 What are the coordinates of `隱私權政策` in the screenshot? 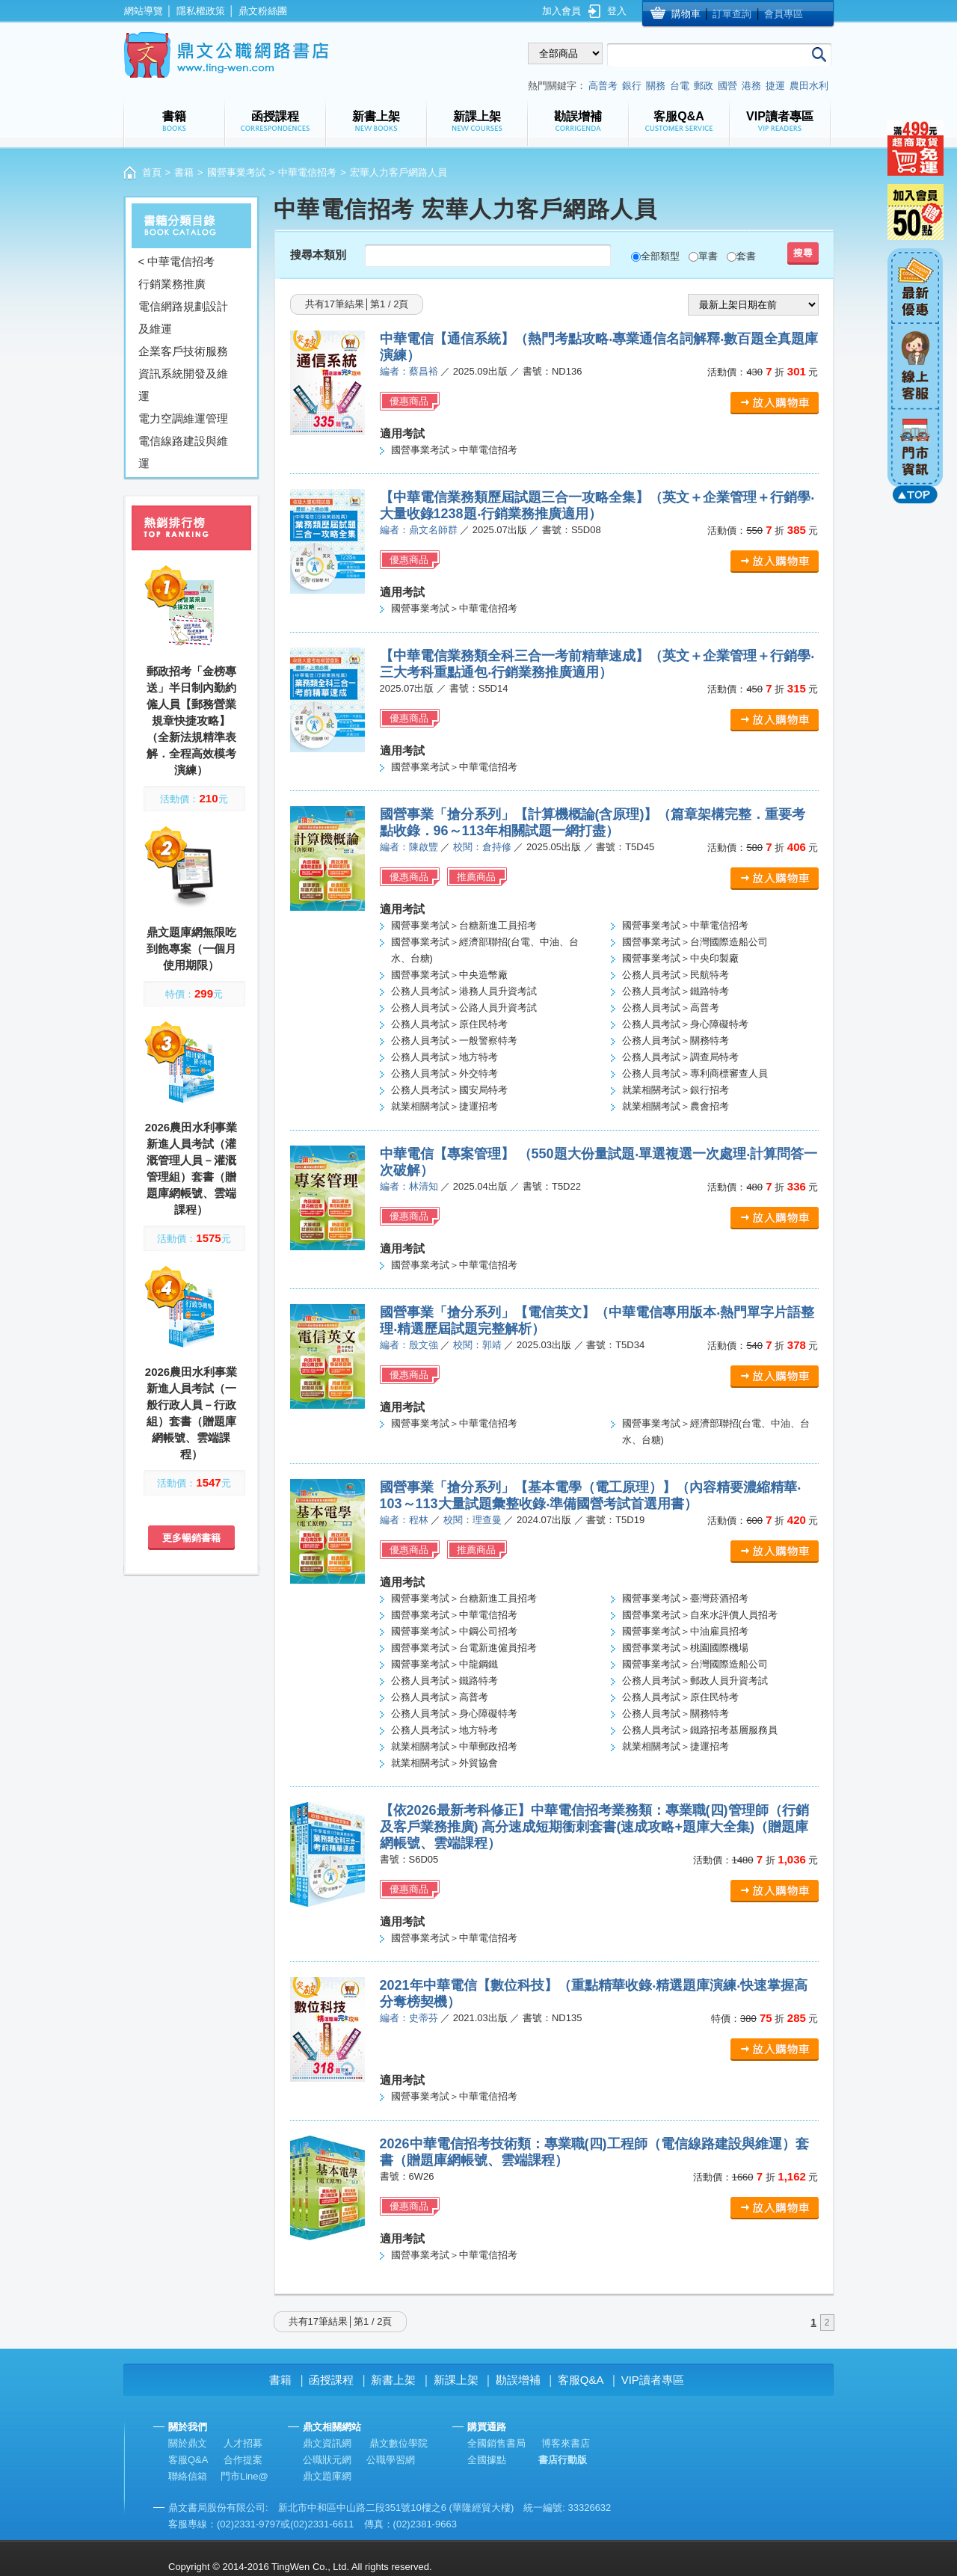 It's located at (200, 10).